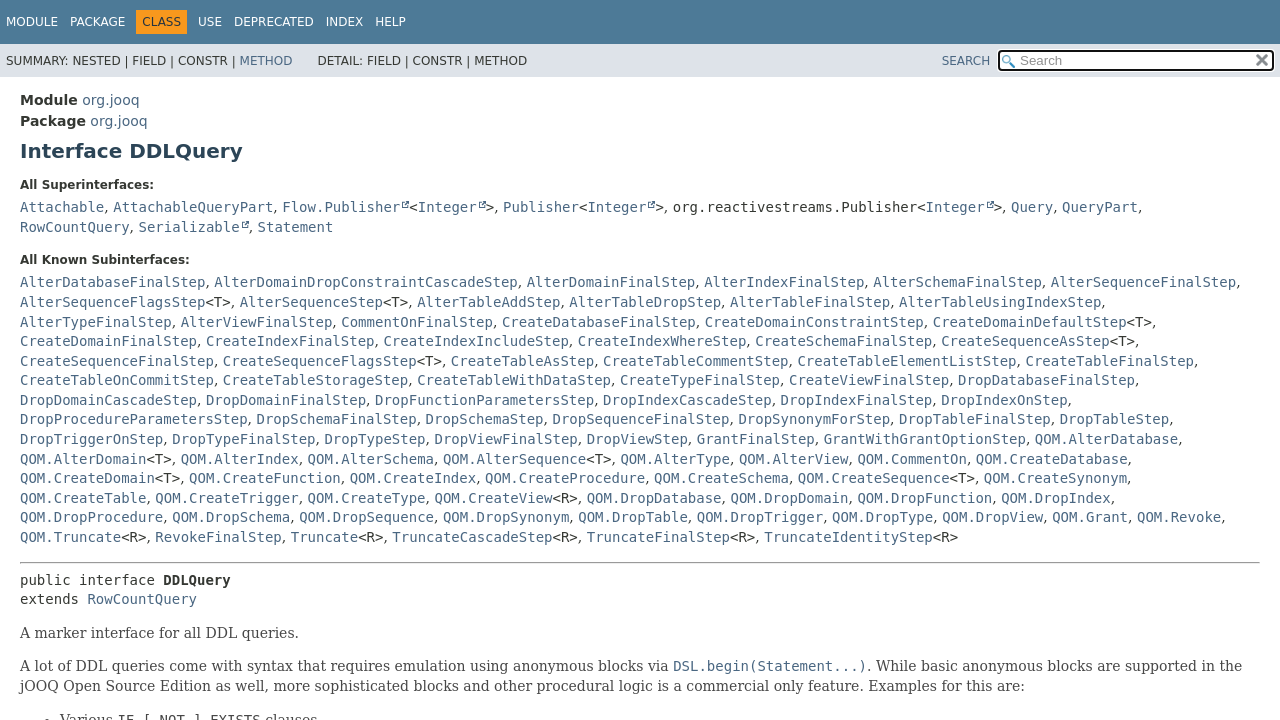 This screenshot has width=1280, height=720. I want to click on AlterViewFinalStep, so click(257, 322).